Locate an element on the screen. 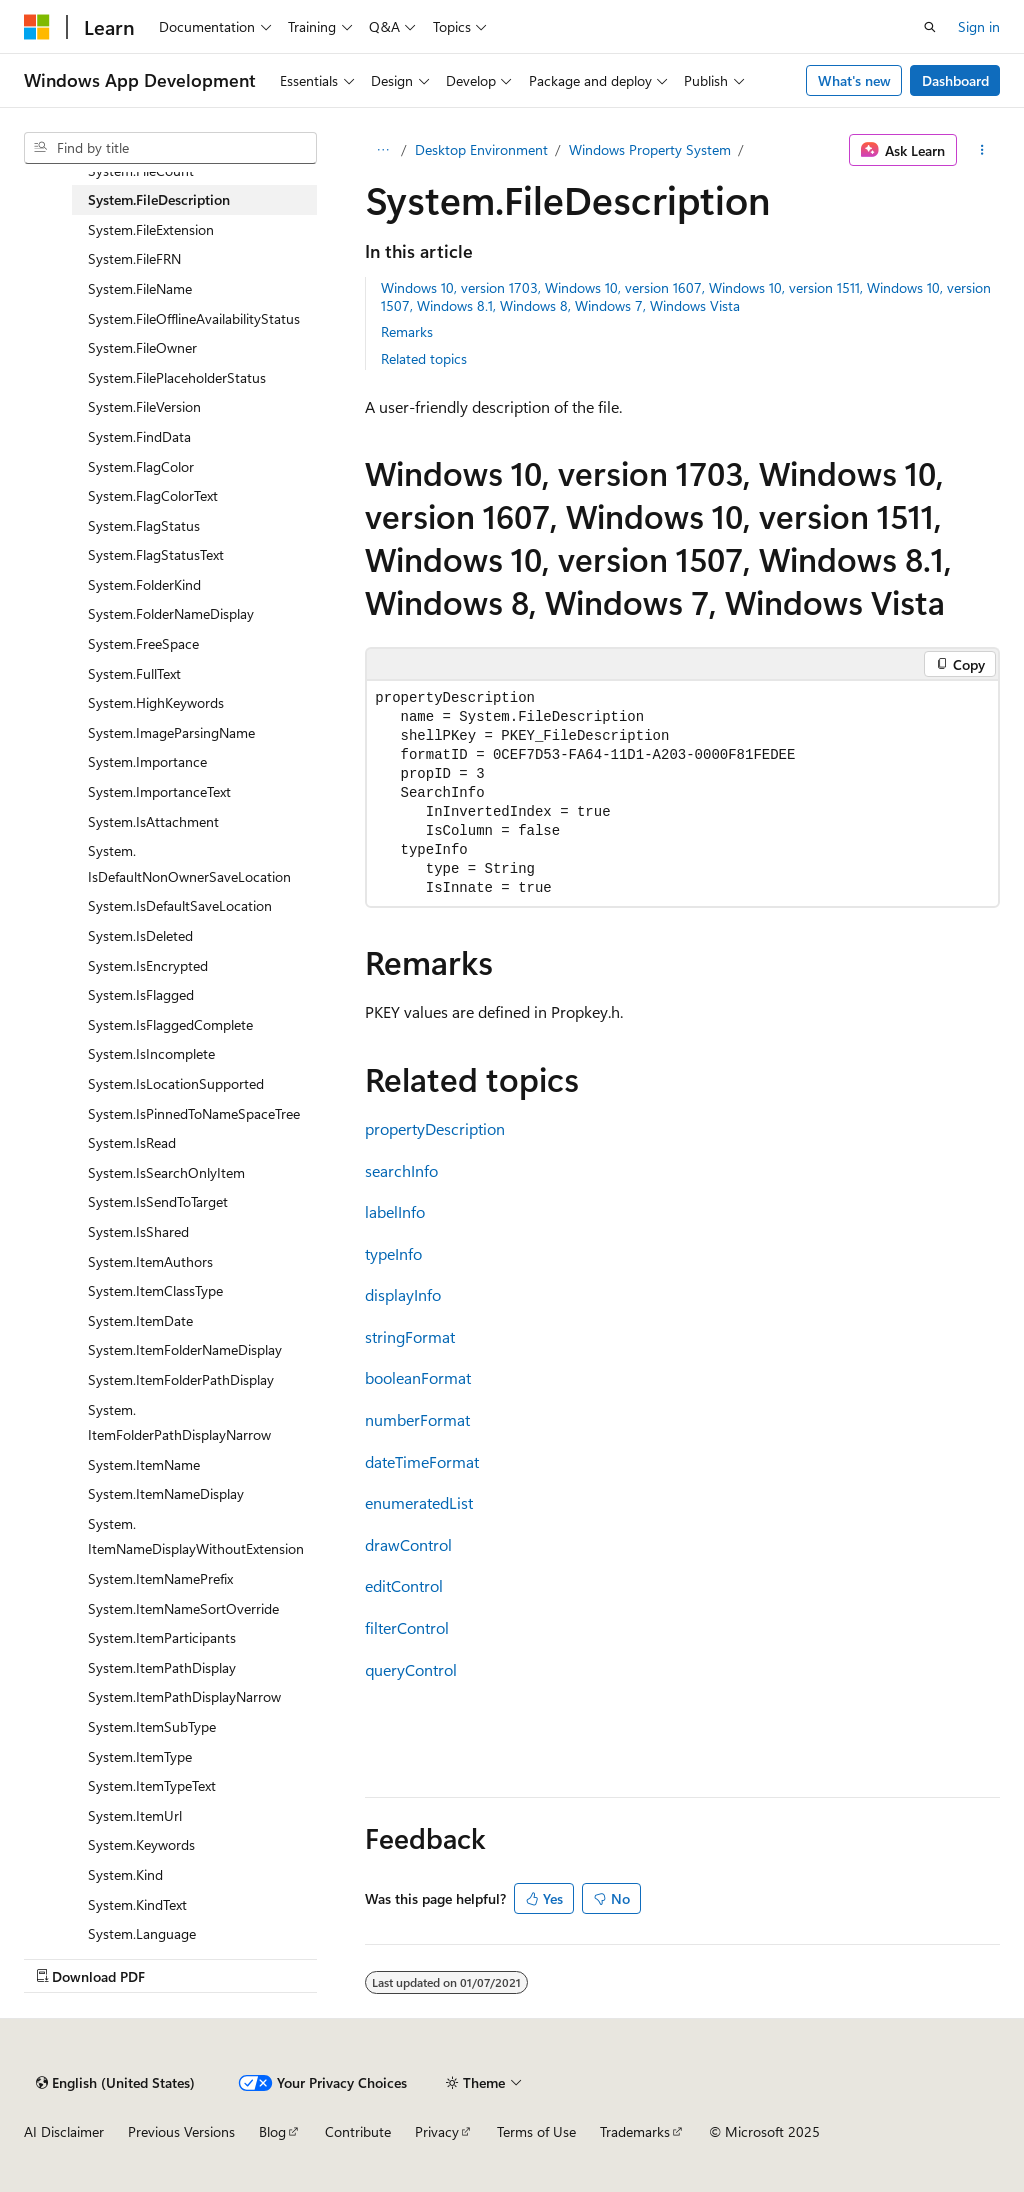  Dashboard is located at coordinates (955, 80).